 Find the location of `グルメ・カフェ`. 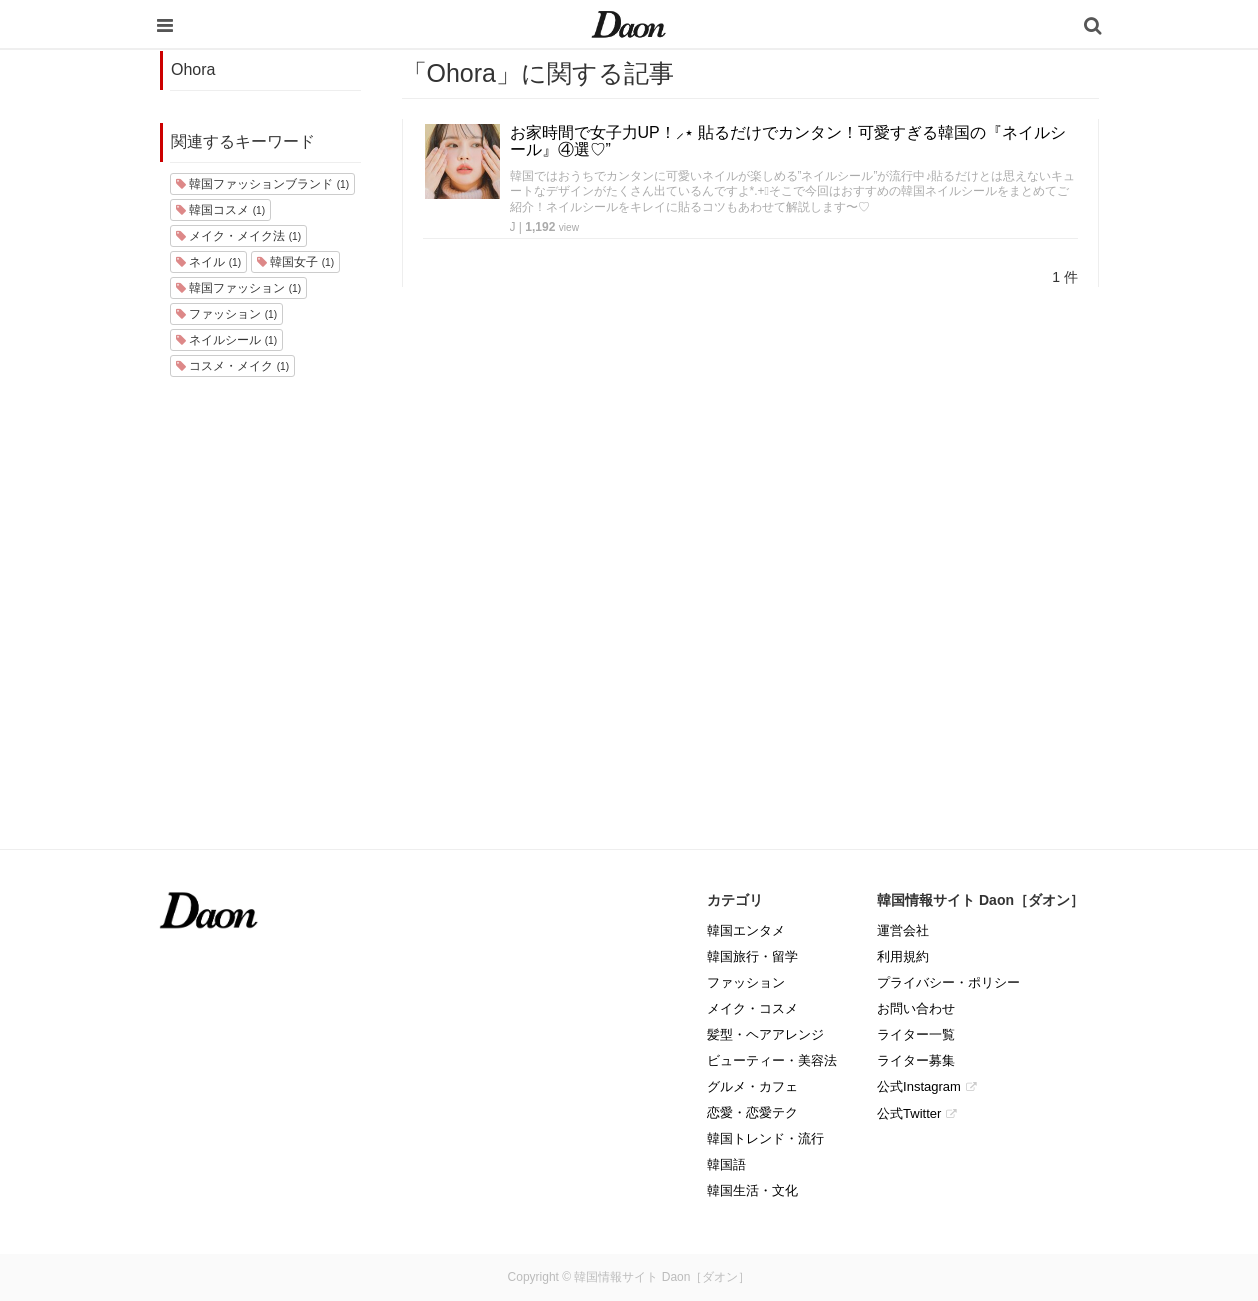

グルメ・カフェ is located at coordinates (752, 1086).